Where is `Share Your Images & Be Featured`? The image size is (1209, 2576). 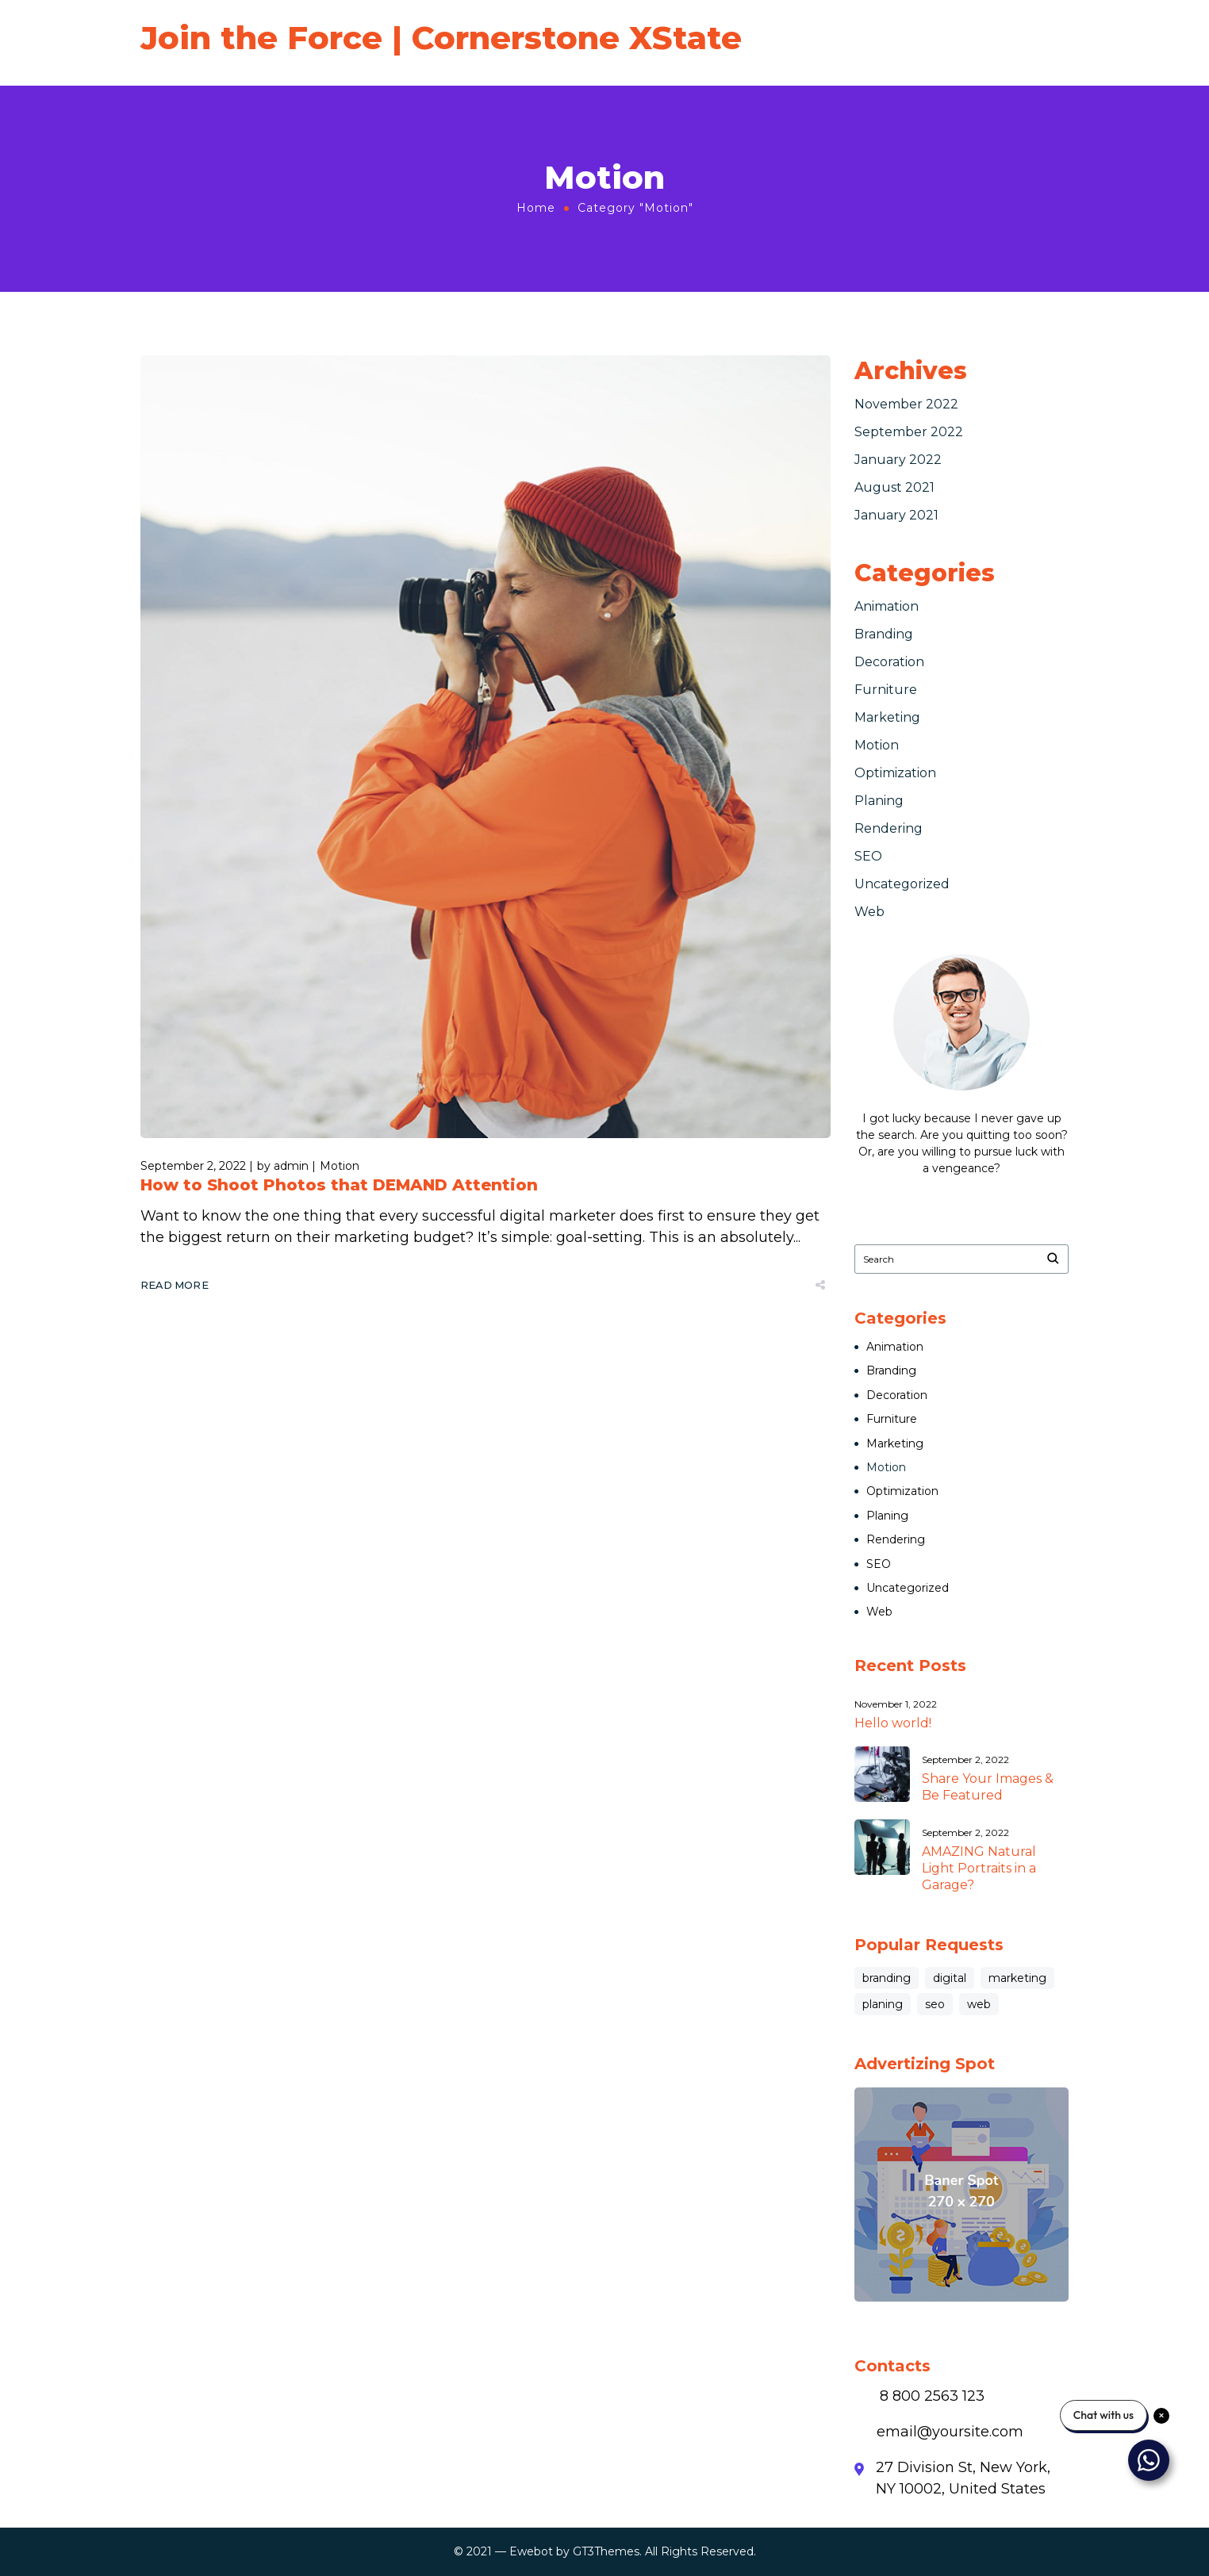 Share Your Images & Be Featured is located at coordinates (988, 1787).